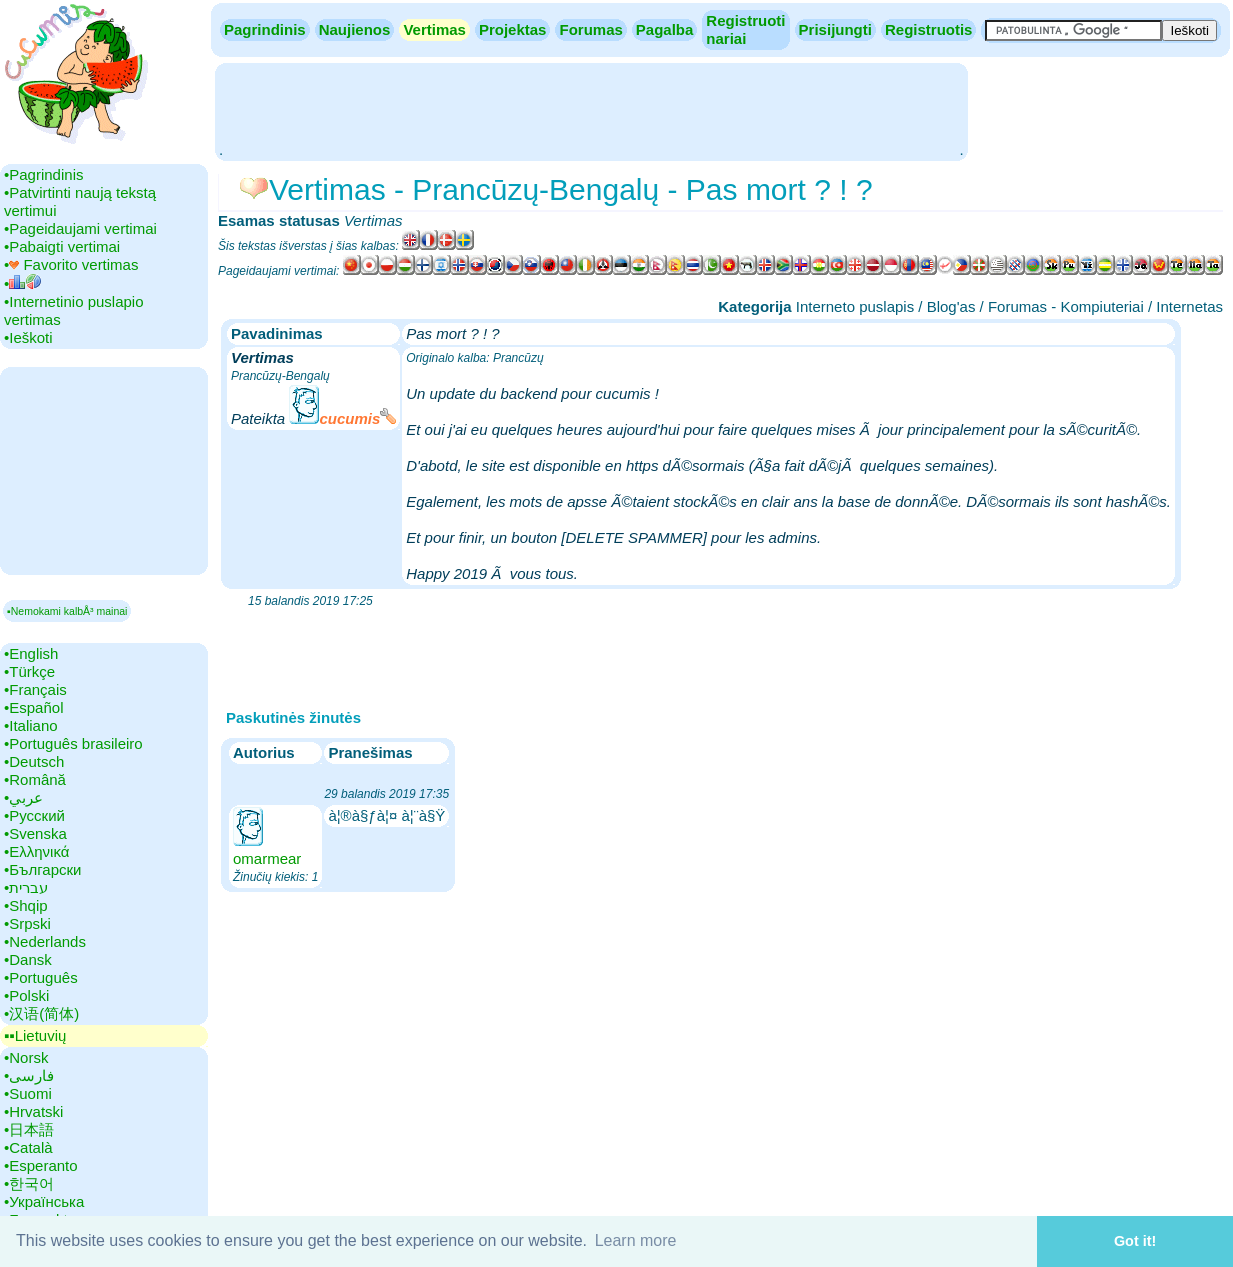 The width and height of the screenshot is (1233, 1267). Describe the element at coordinates (33, 1111) in the screenshot. I see `•‎Hrvatski` at that location.